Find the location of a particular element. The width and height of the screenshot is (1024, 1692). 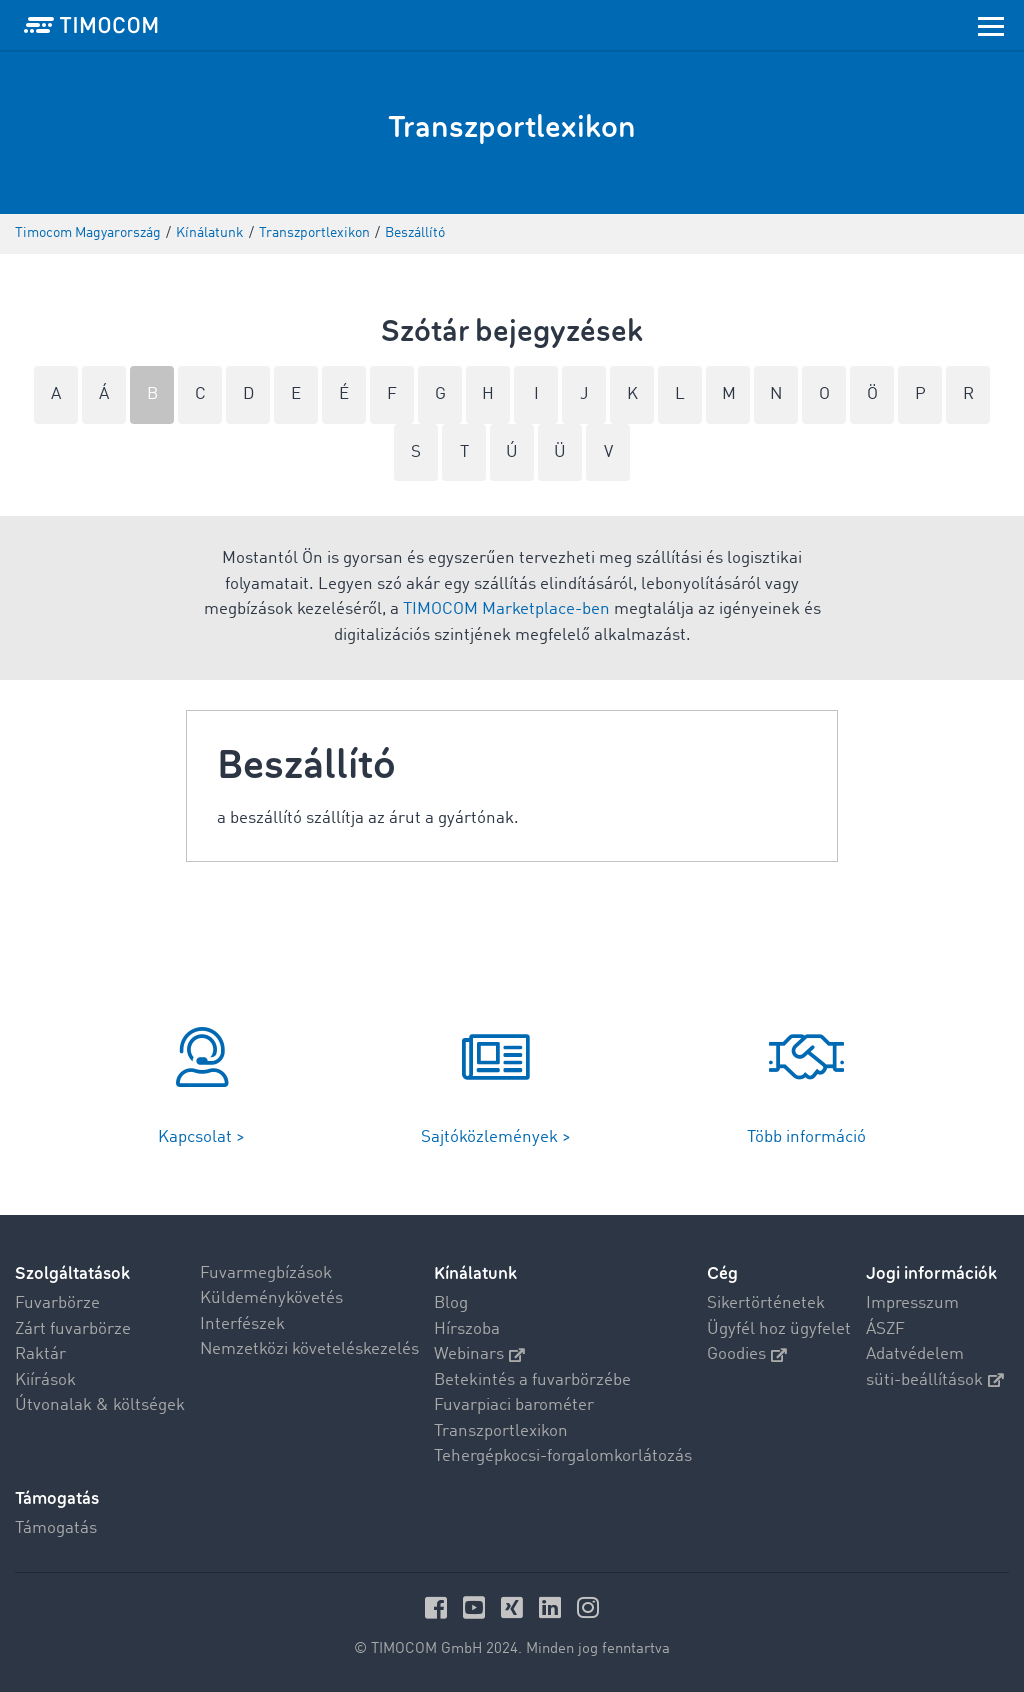

Küldeménykövetés is located at coordinates (271, 1298).